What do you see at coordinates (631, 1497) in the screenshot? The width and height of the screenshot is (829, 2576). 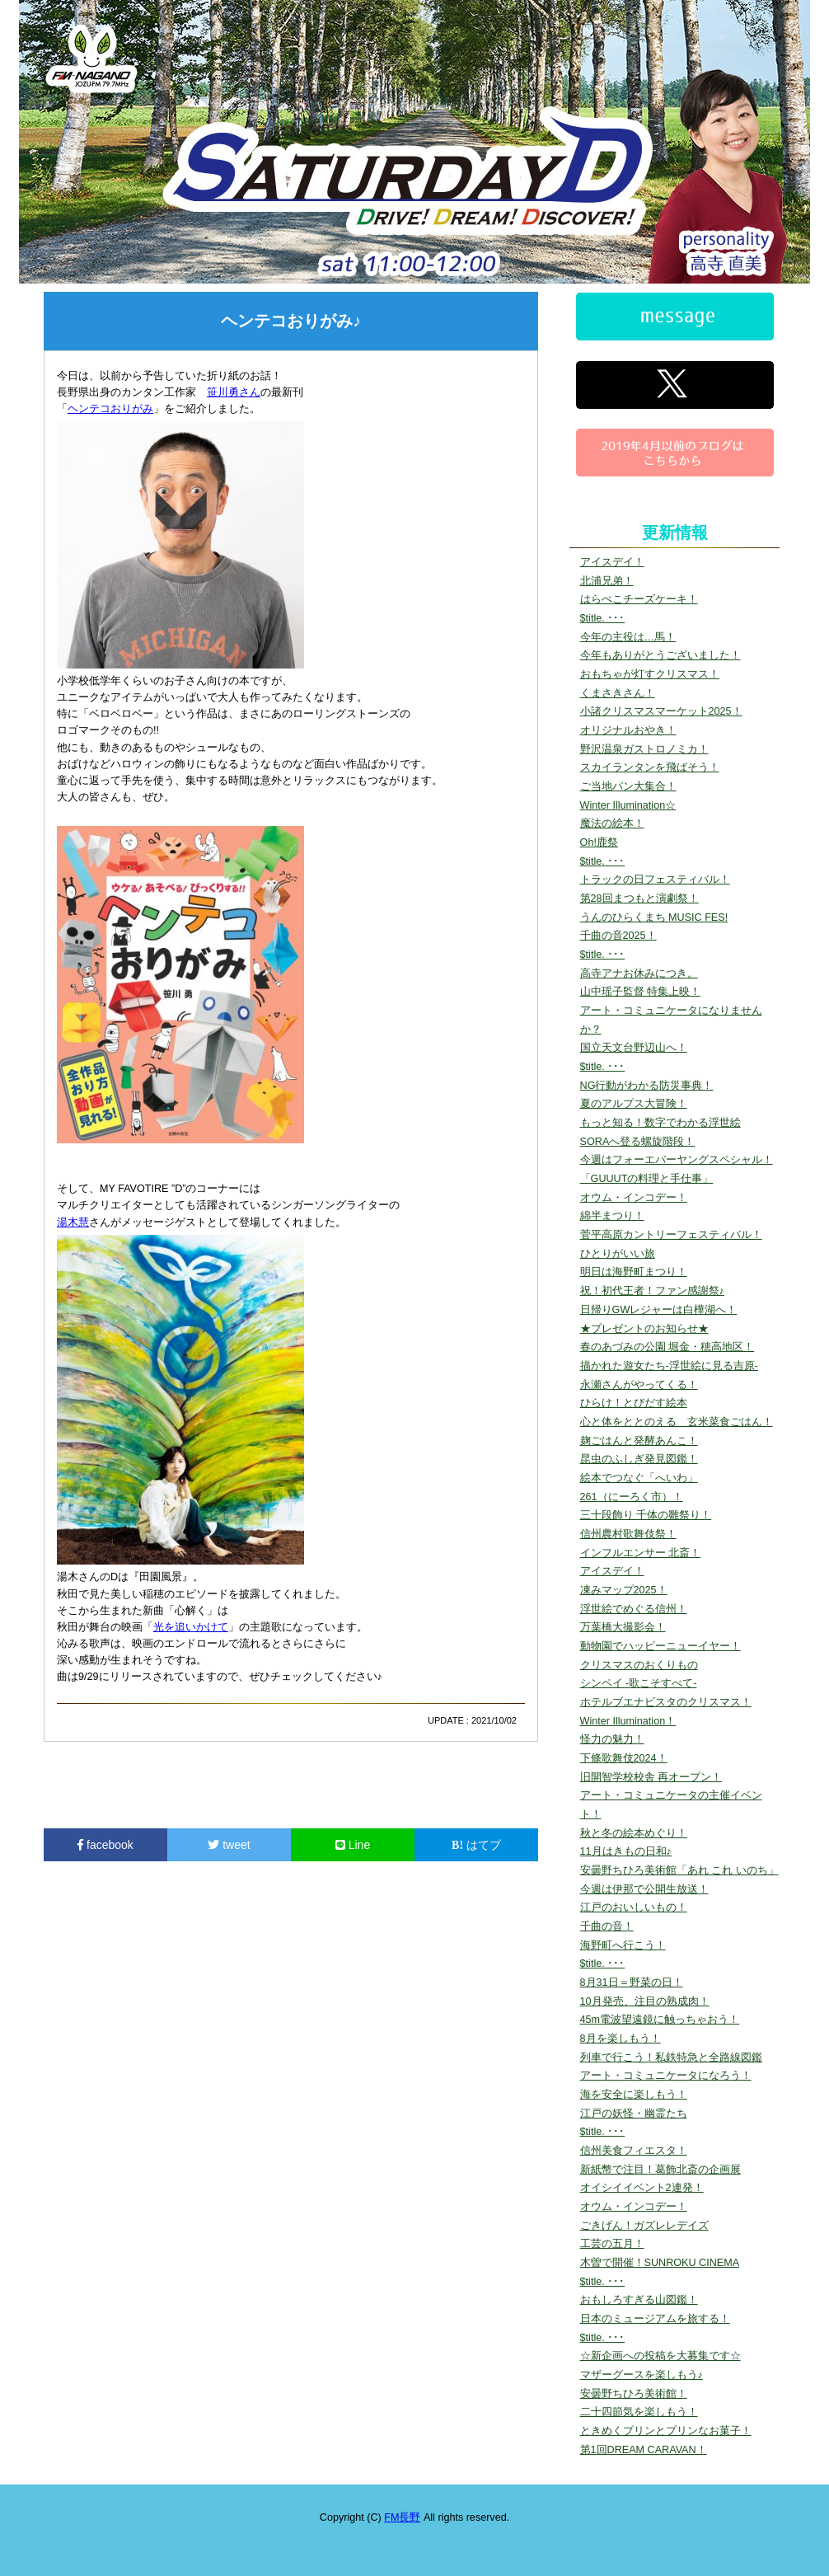 I see `261（にーろく市）！` at bounding box center [631, 1497].